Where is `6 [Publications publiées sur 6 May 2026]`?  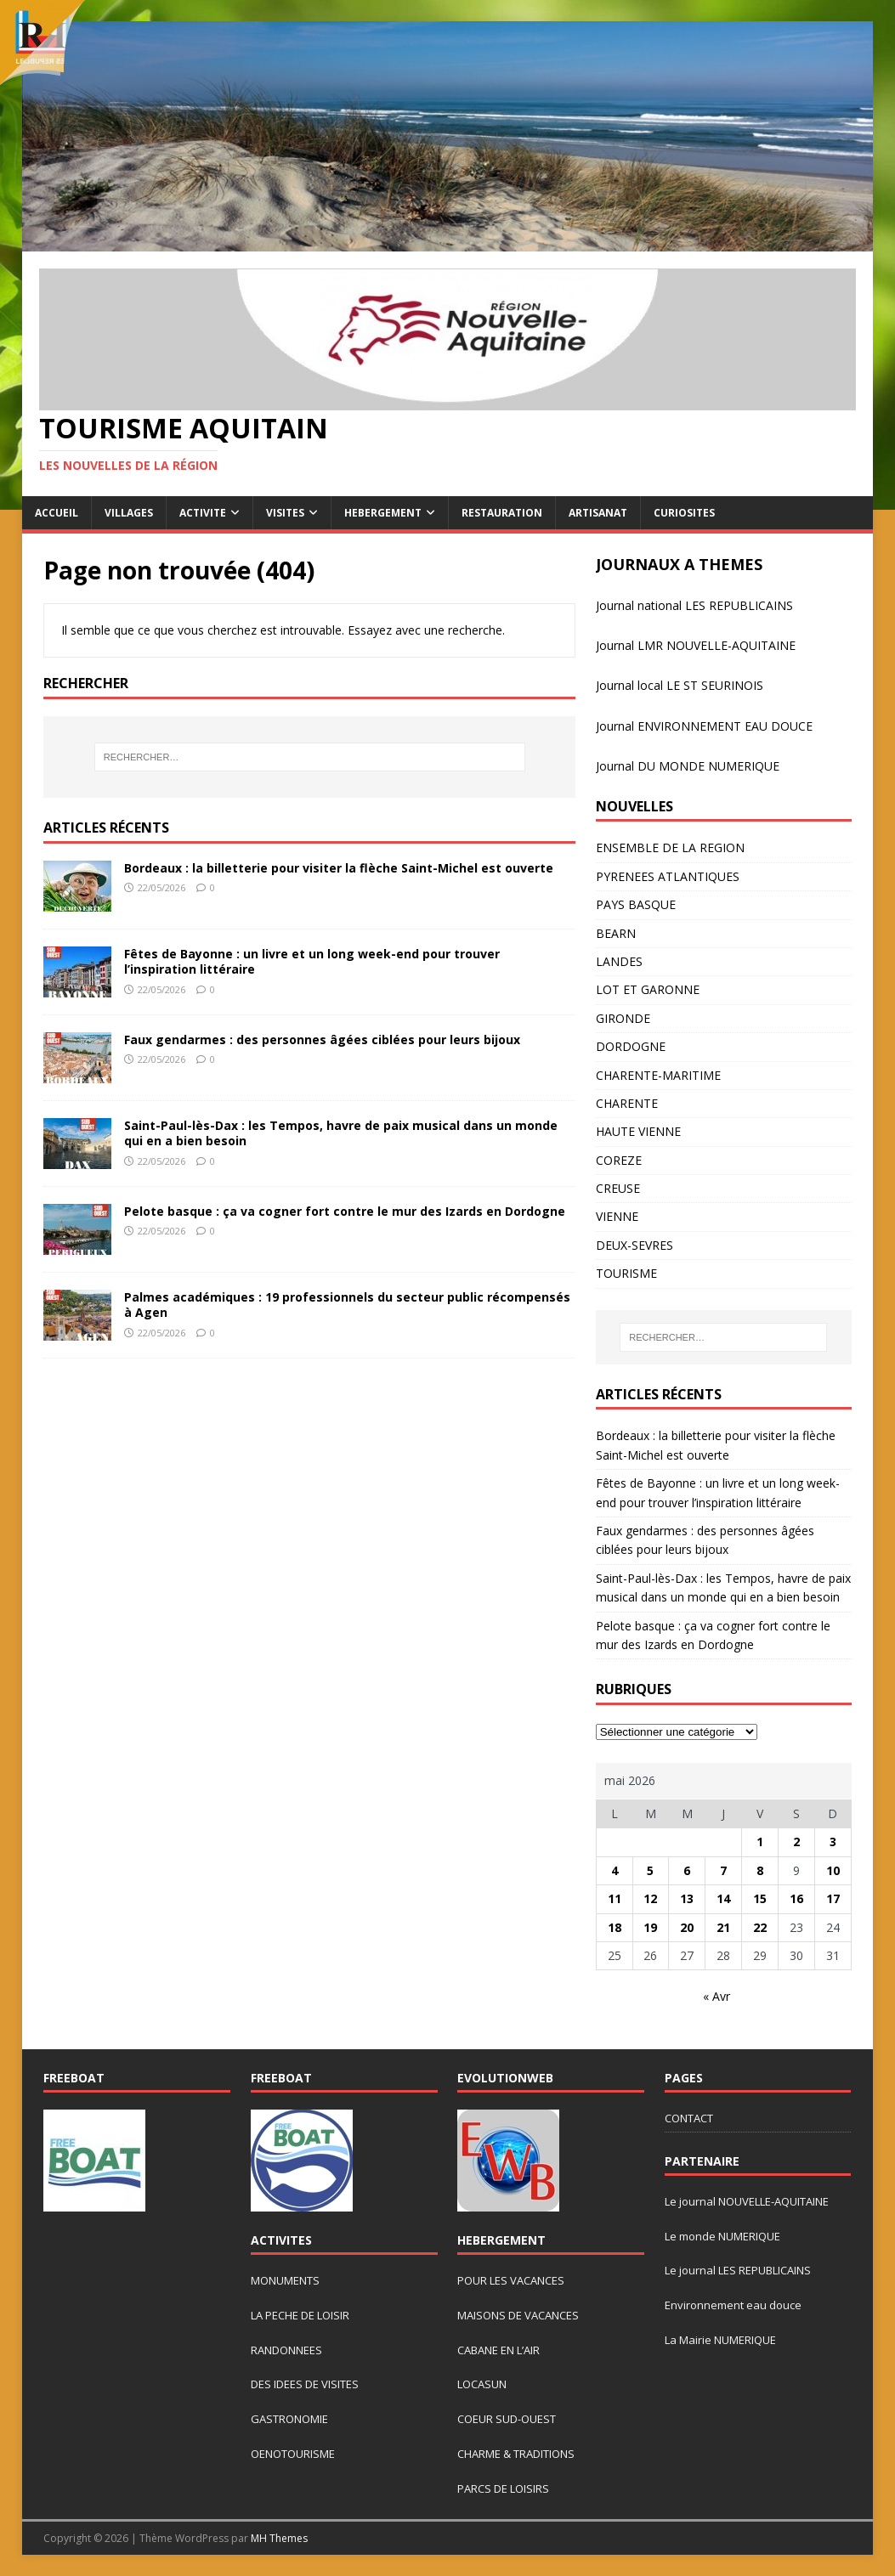
6 [Publications publiées sur 6 May 2026] is located at coordinates (686, 1870).